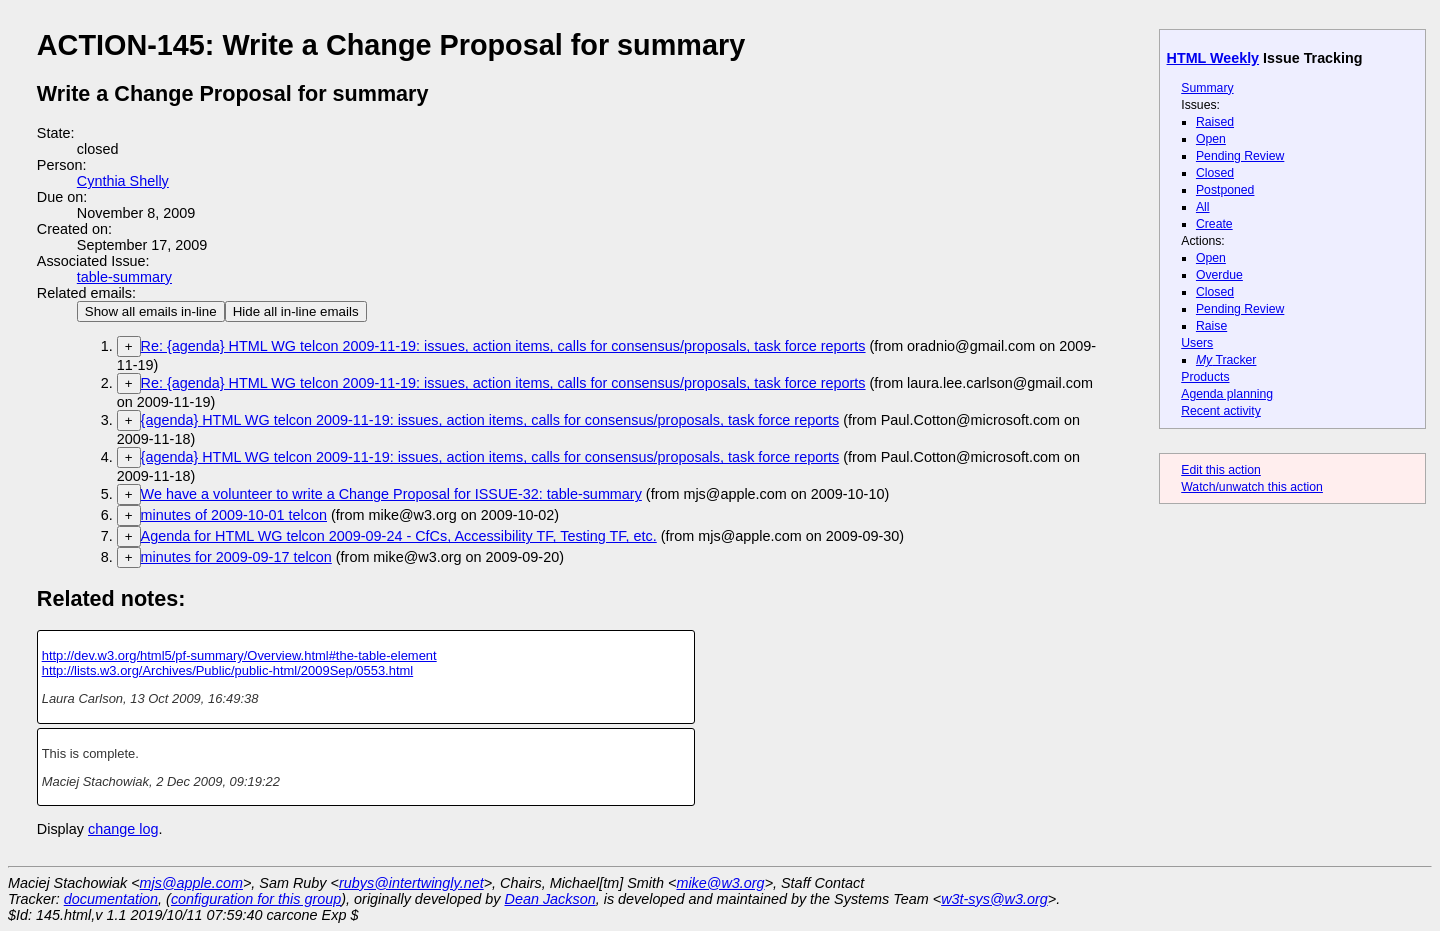  I want to click on Open, so click(1211, 139).